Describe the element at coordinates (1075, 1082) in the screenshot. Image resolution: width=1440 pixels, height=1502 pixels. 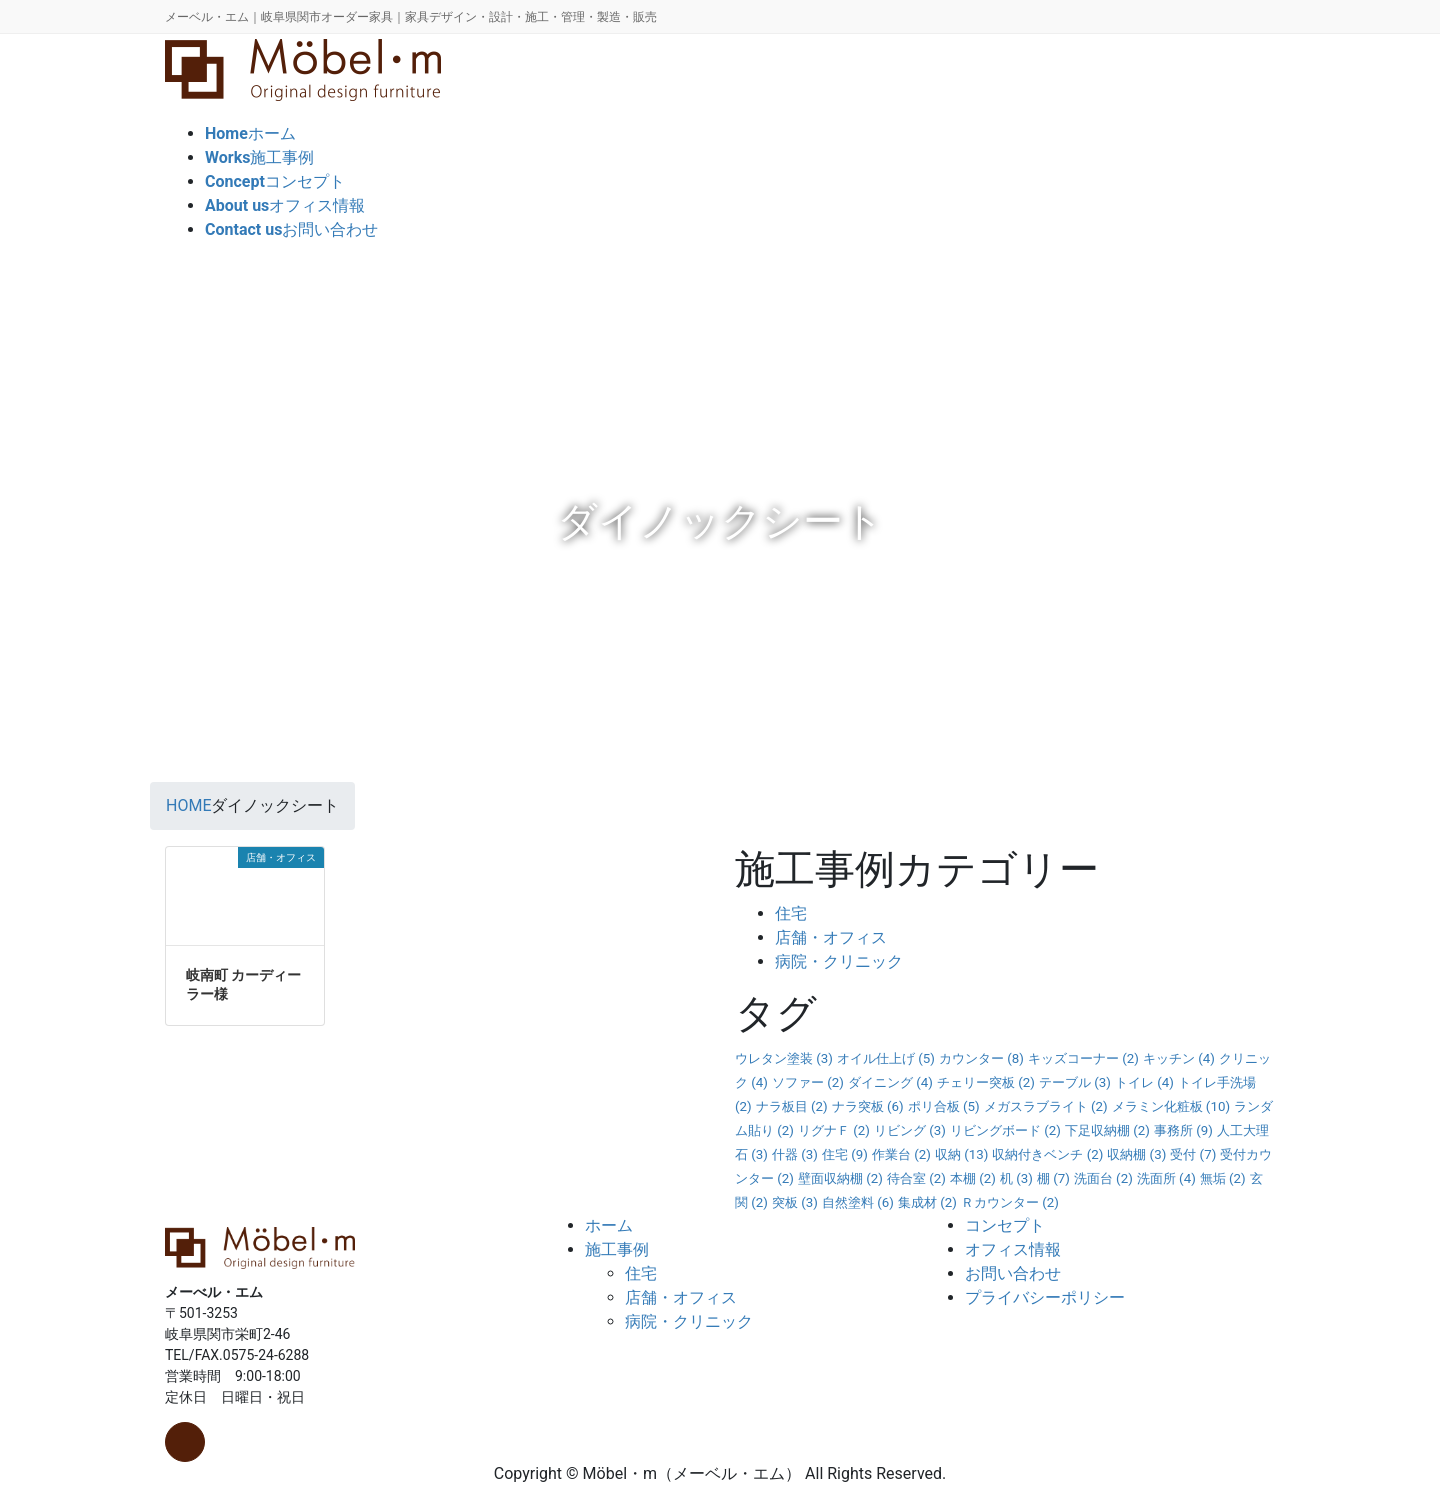
I see `テーブル [テーブル (3個の項目)]` at that location.